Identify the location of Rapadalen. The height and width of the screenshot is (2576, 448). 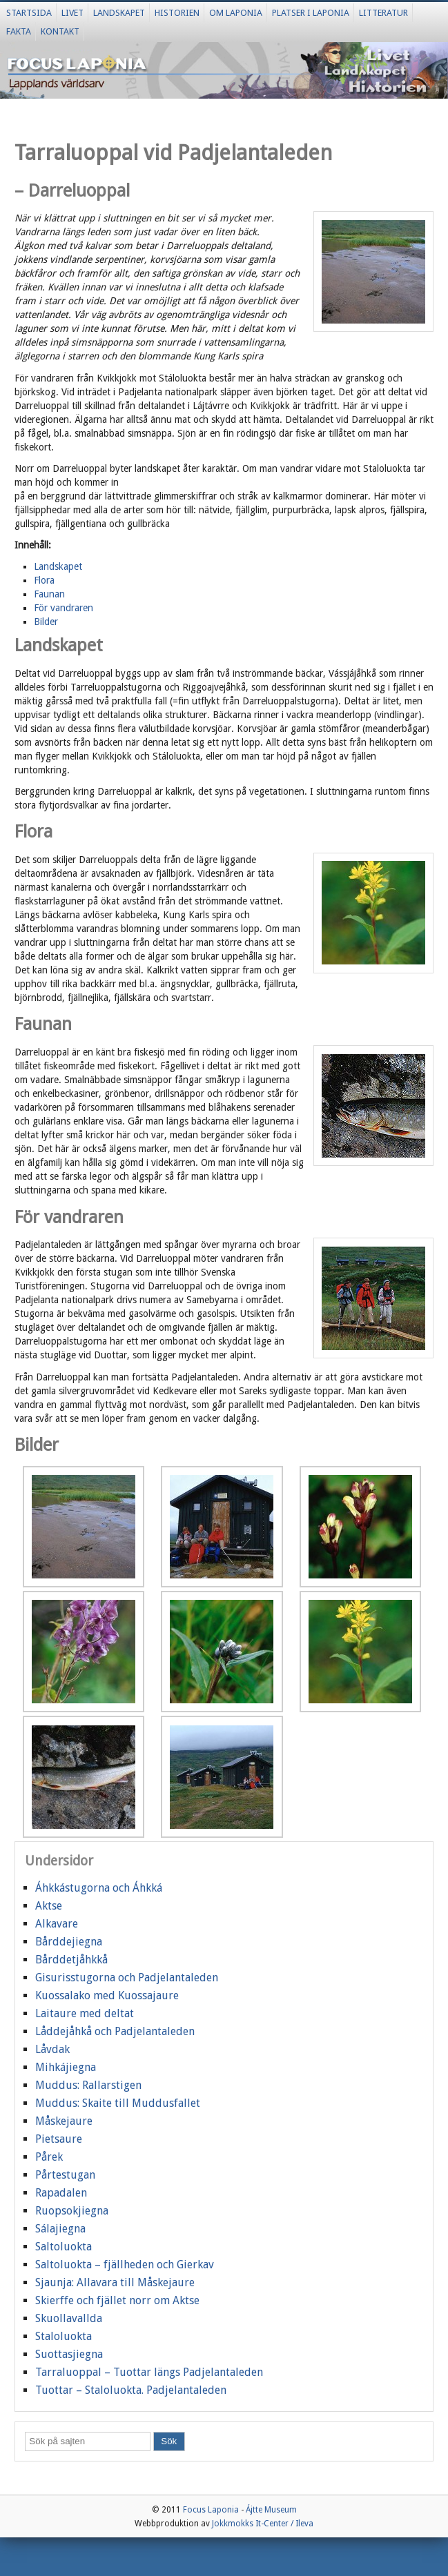
(61, 2192).